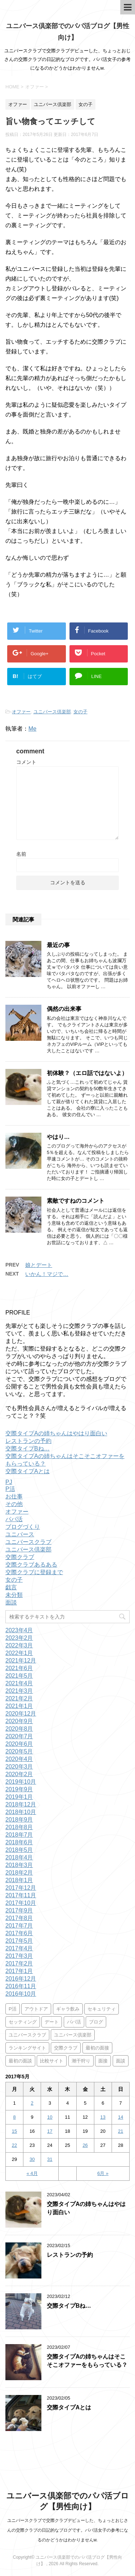 The width and height of the screenshot is (135, 2576). What do you see at coordinates (14, 2145) in the screenshot?
I see `22 [2017年5月22日 に投稿を公開]` at bounding box center [14, 2145].